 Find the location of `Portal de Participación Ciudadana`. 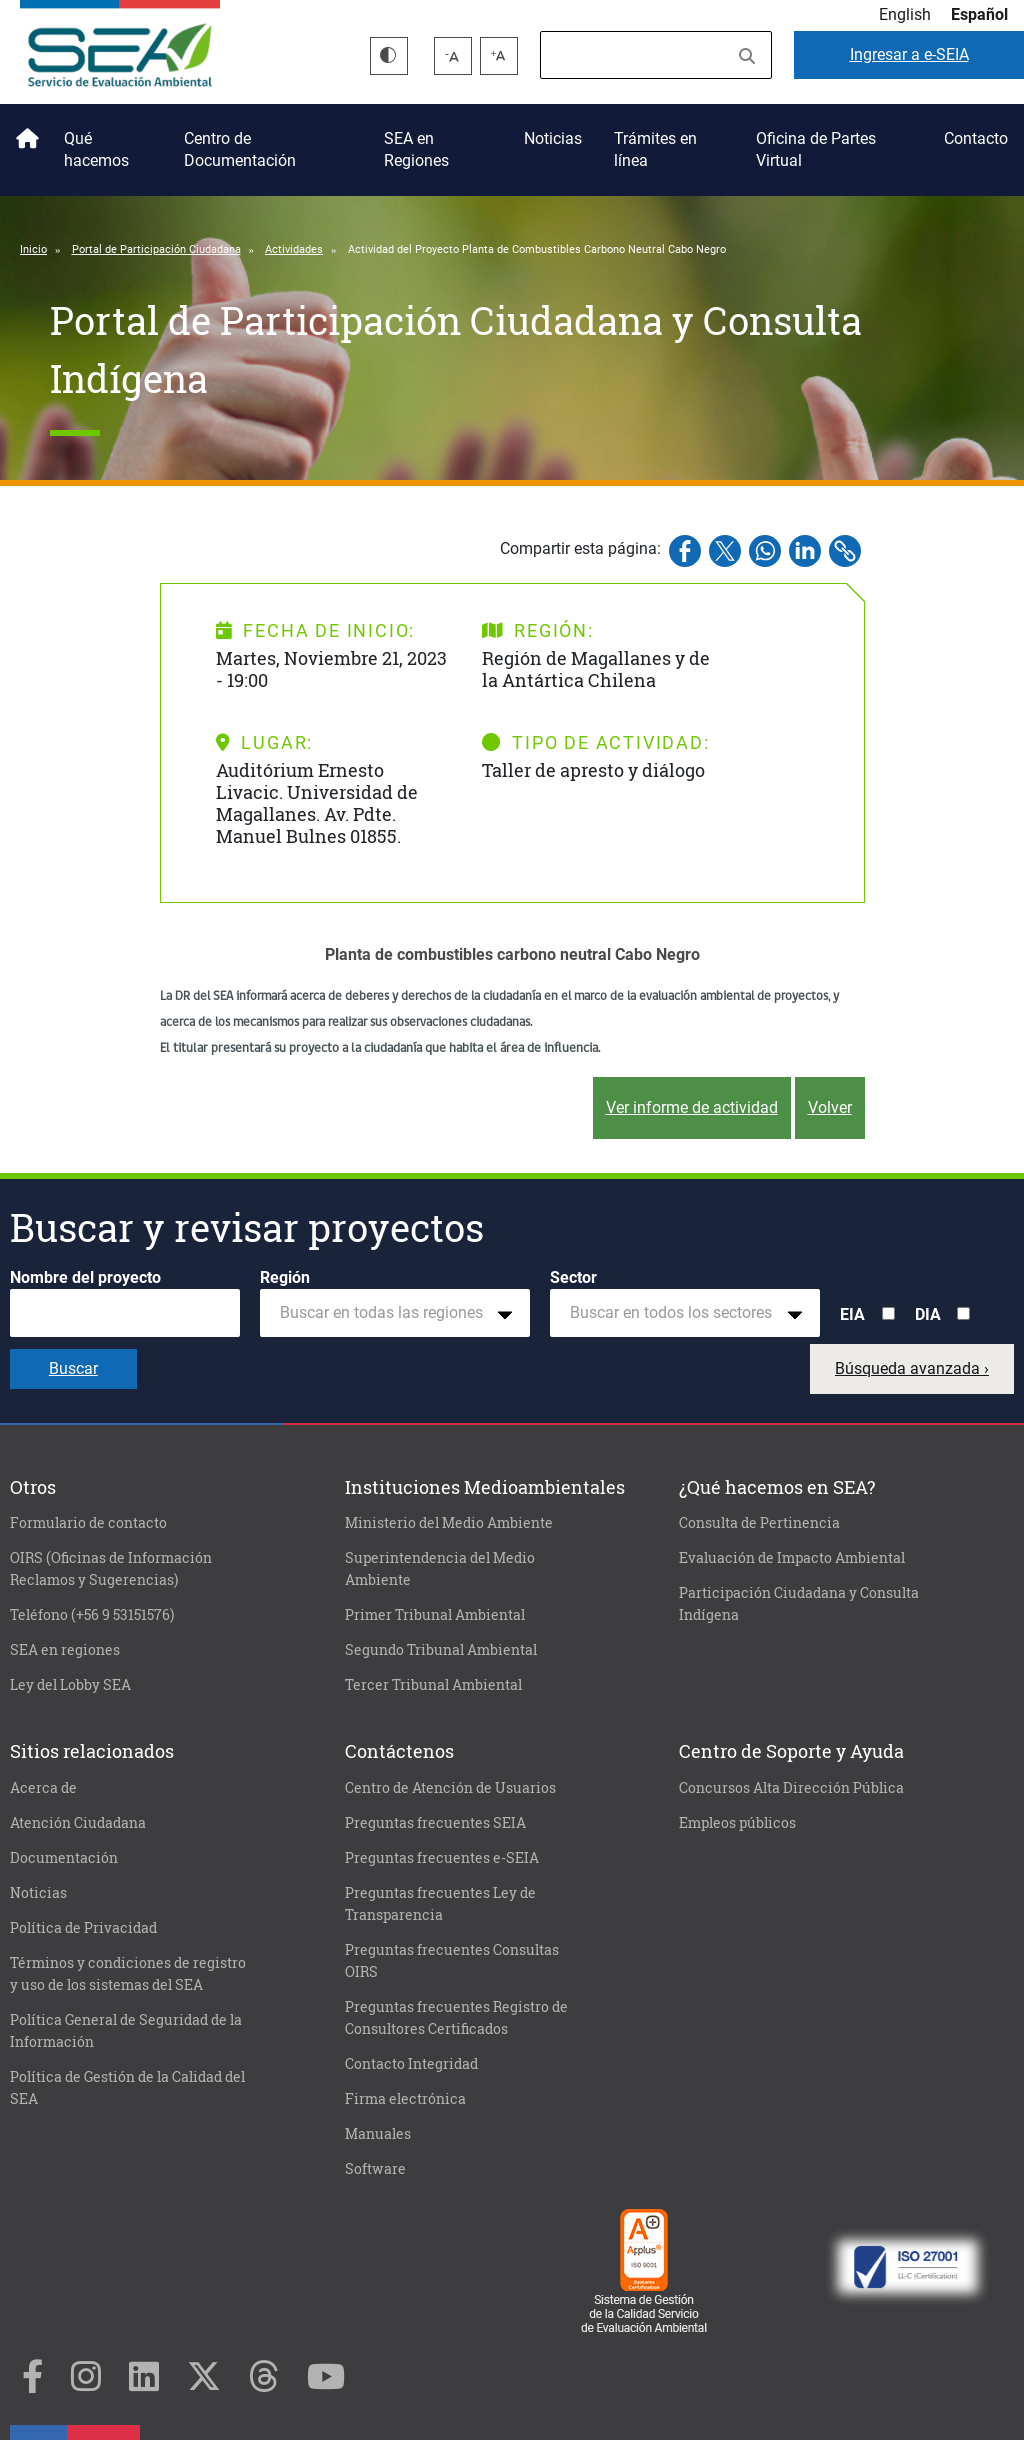

Portal de Participación Ciudadana is located at coordinates (156, 249).